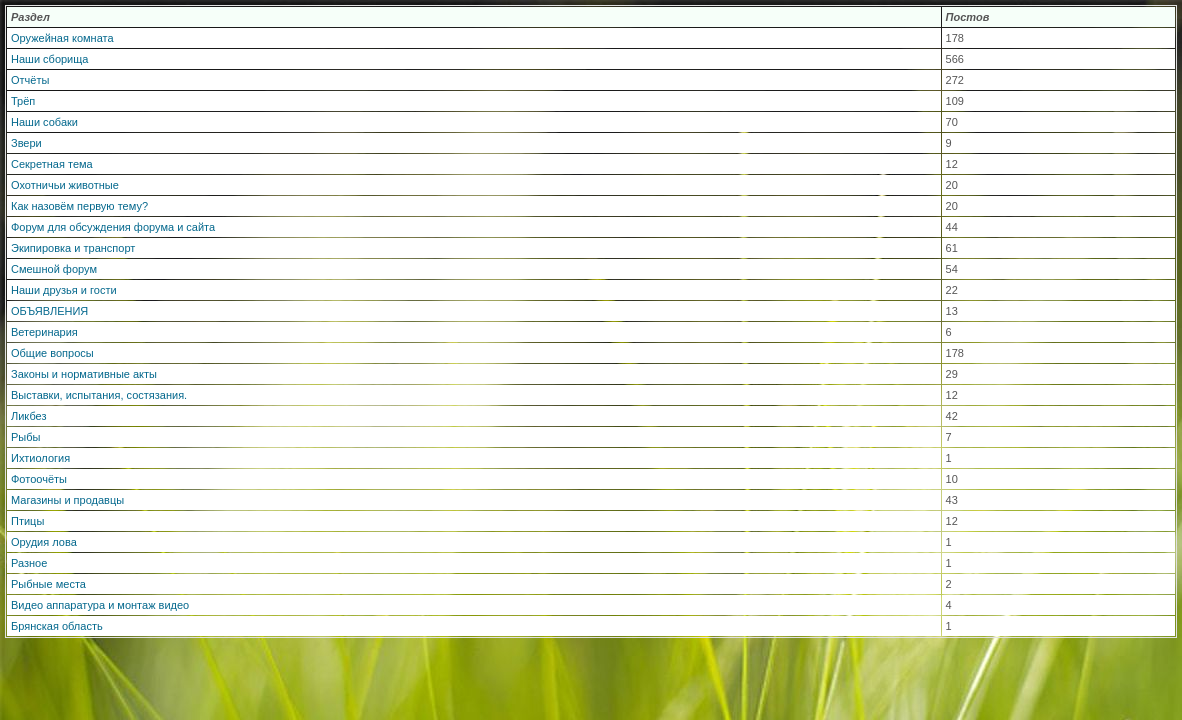 Image resolution: width=1182 pixels, height=720 pixels. What do you see at coordinates (113, 227) in the screenshot?
I see `Форум для обсуждения форума и сайта` at bounding box center [113, 227].